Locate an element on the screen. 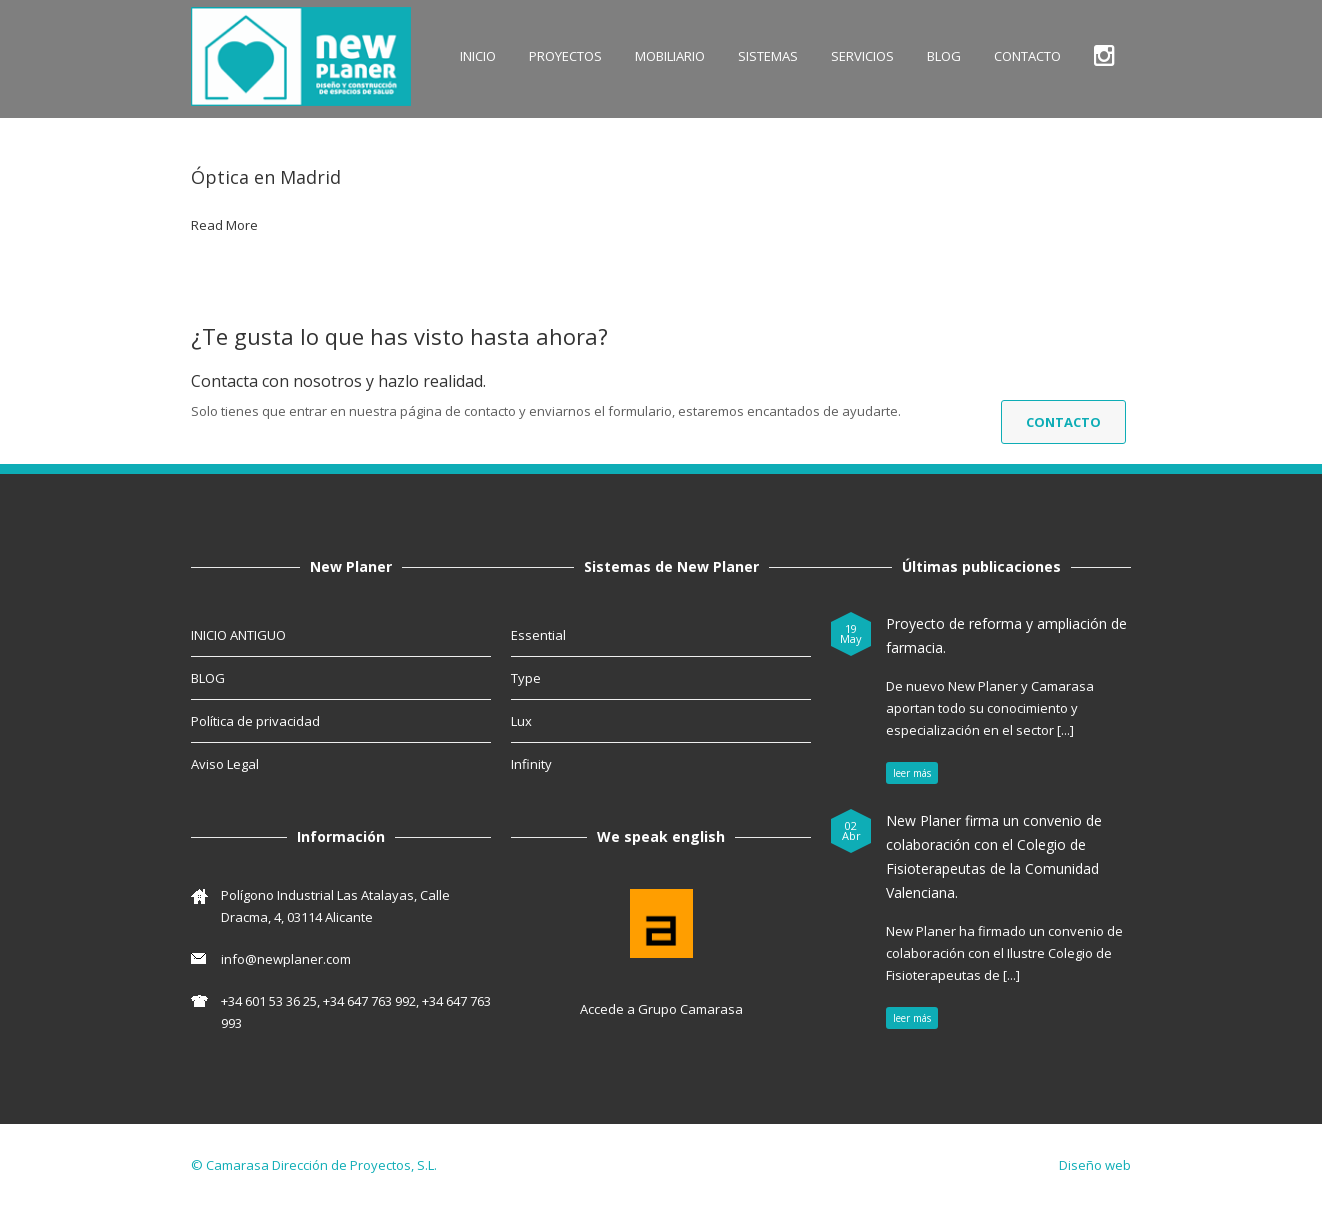 This screenshot has height=1206, width=1322. INICIO ANTIGUO is located at coordinates (238, 635).